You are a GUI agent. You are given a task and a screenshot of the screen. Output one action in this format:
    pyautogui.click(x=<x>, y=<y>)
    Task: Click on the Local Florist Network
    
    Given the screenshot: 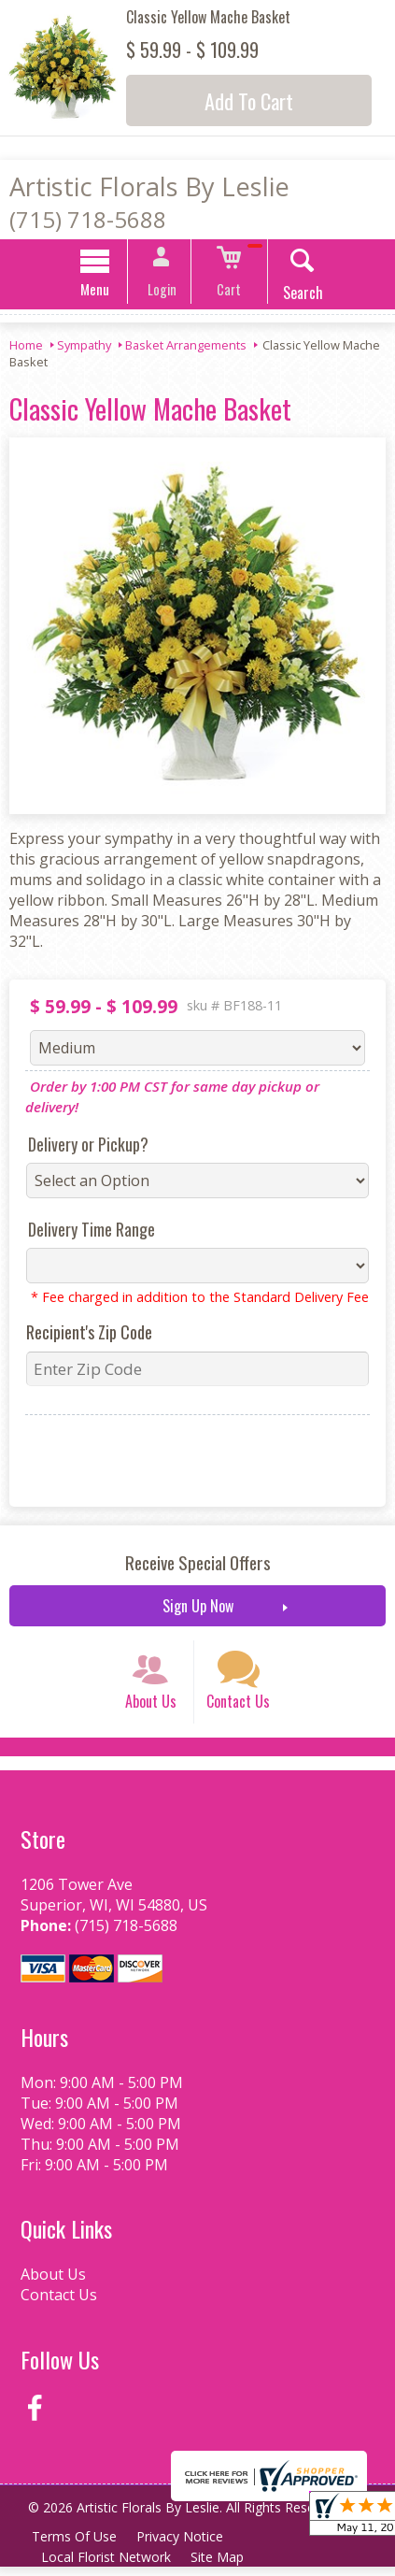 What is the action you would take?
    pyautogui.click(x=107, y=2566)
    